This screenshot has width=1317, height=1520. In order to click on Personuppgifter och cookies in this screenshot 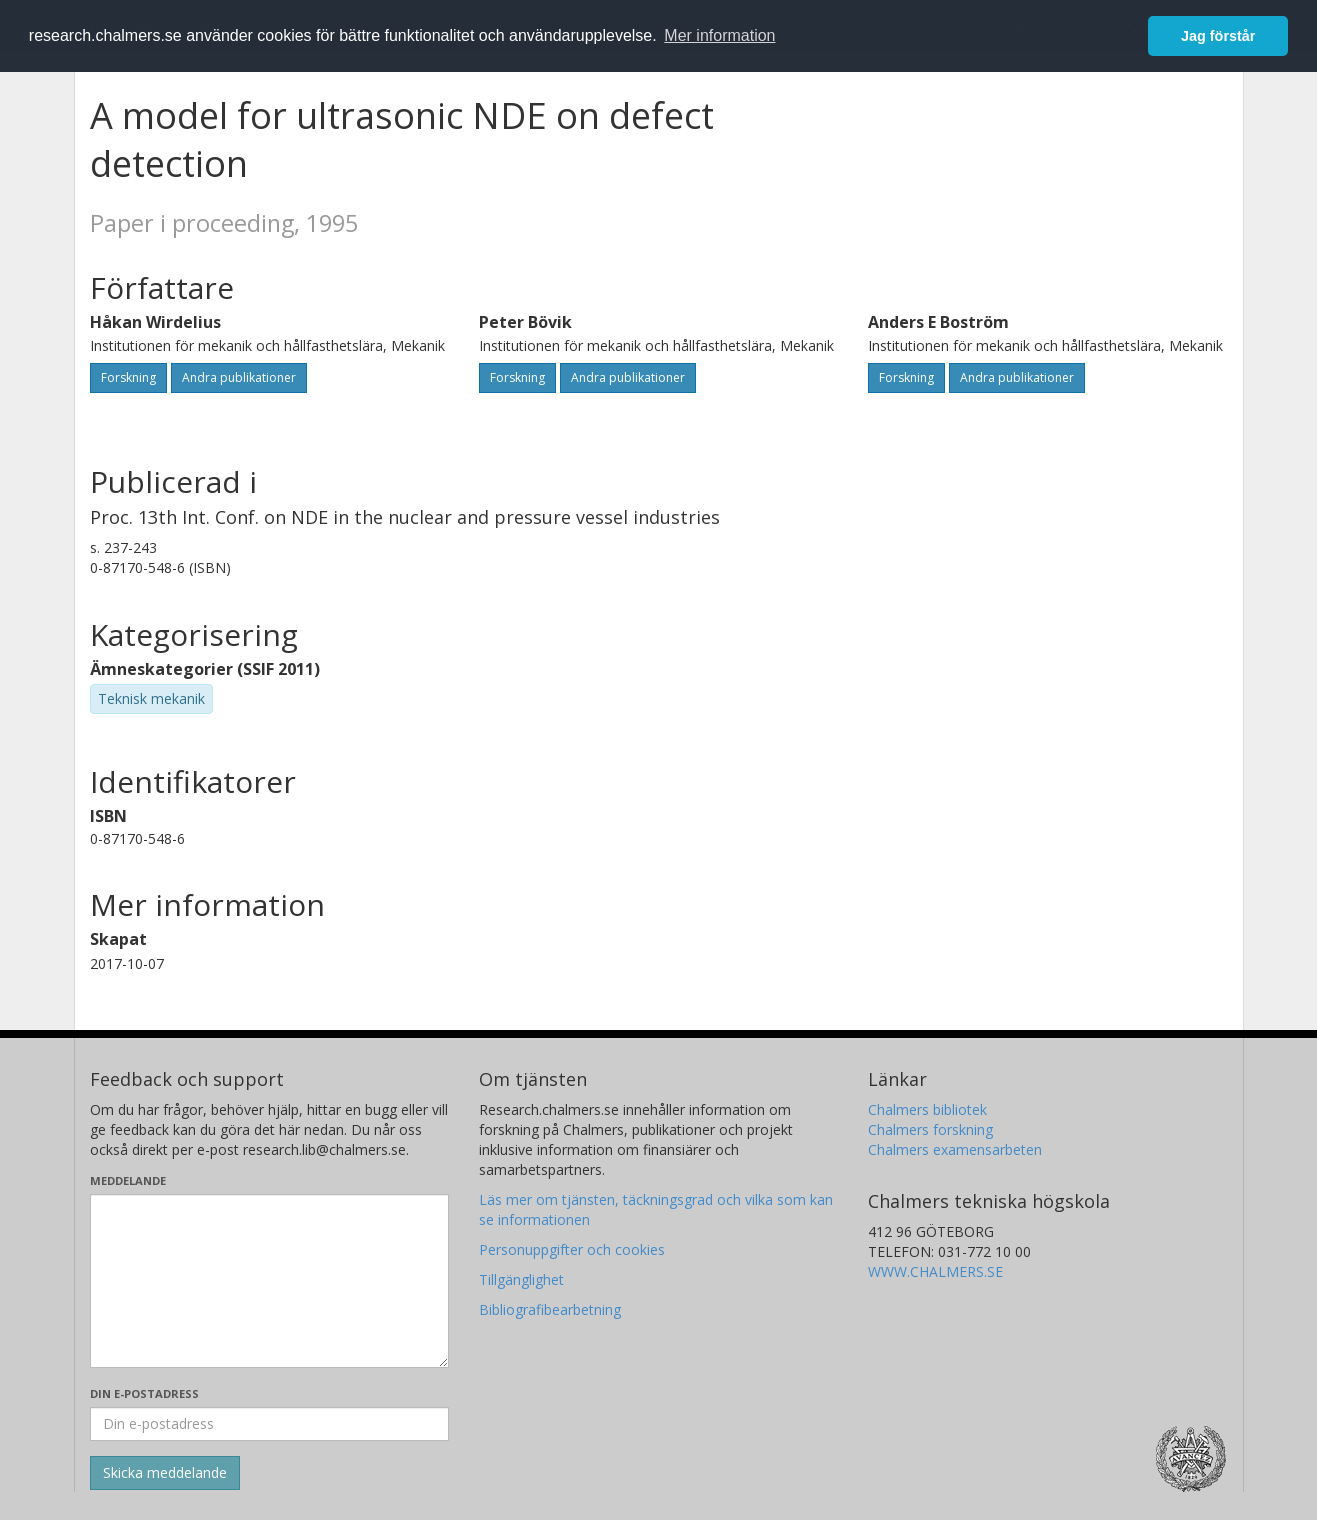, I will do `click(572, 1249)`.